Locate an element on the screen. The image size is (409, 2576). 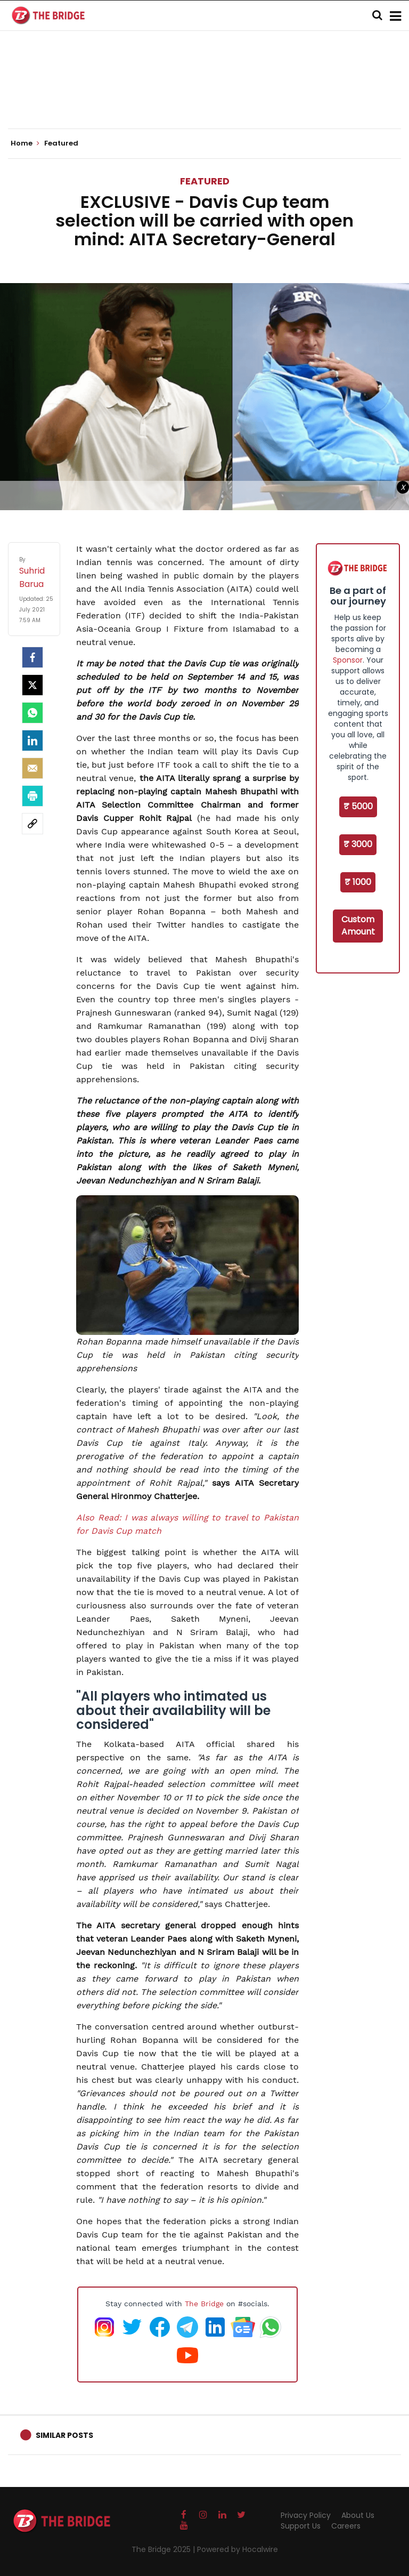
Home is located at coordinates (25, 143).